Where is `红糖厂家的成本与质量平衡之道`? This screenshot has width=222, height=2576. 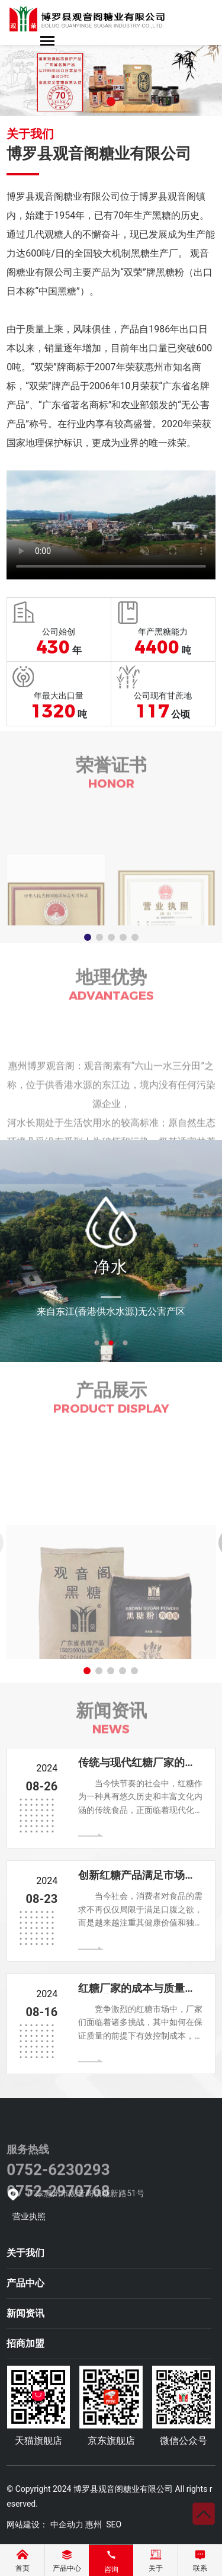
红糖厂家的成本与质量平衡之道 is located at coordinates (136, 1993).